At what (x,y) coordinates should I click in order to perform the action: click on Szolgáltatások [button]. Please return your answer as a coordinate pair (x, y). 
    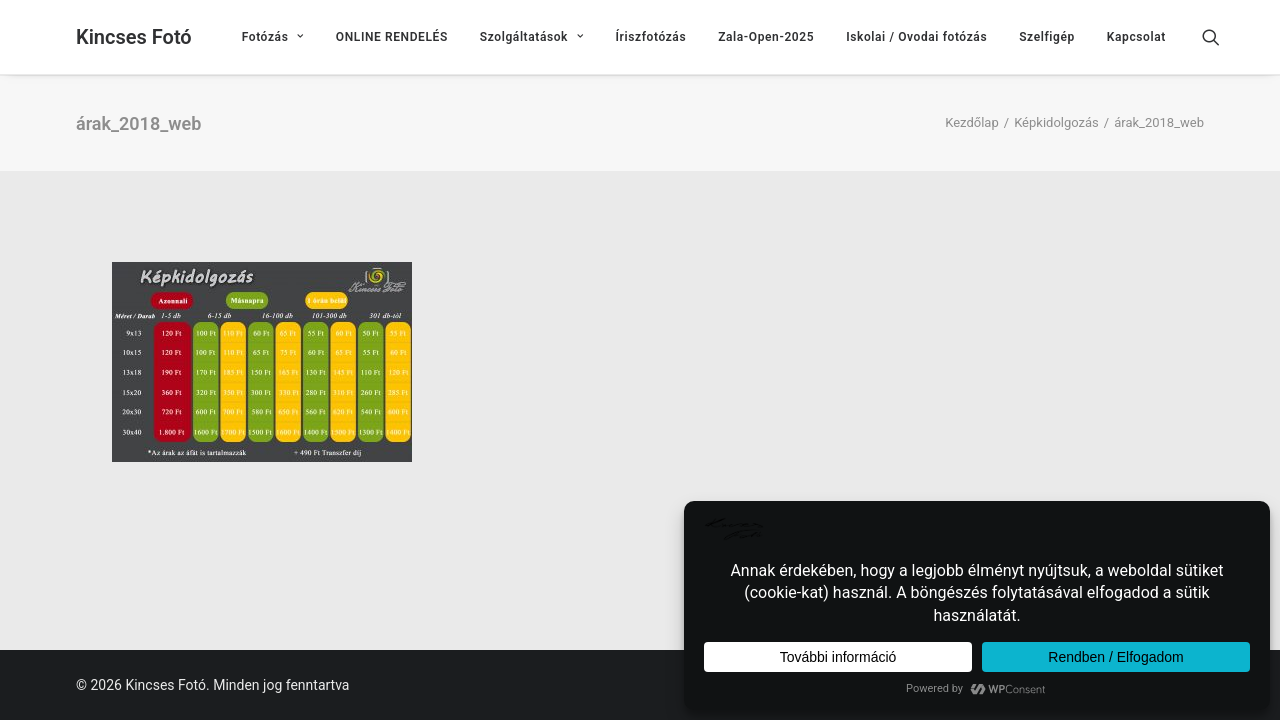
    Looking at the image, I should click on (532, 37).